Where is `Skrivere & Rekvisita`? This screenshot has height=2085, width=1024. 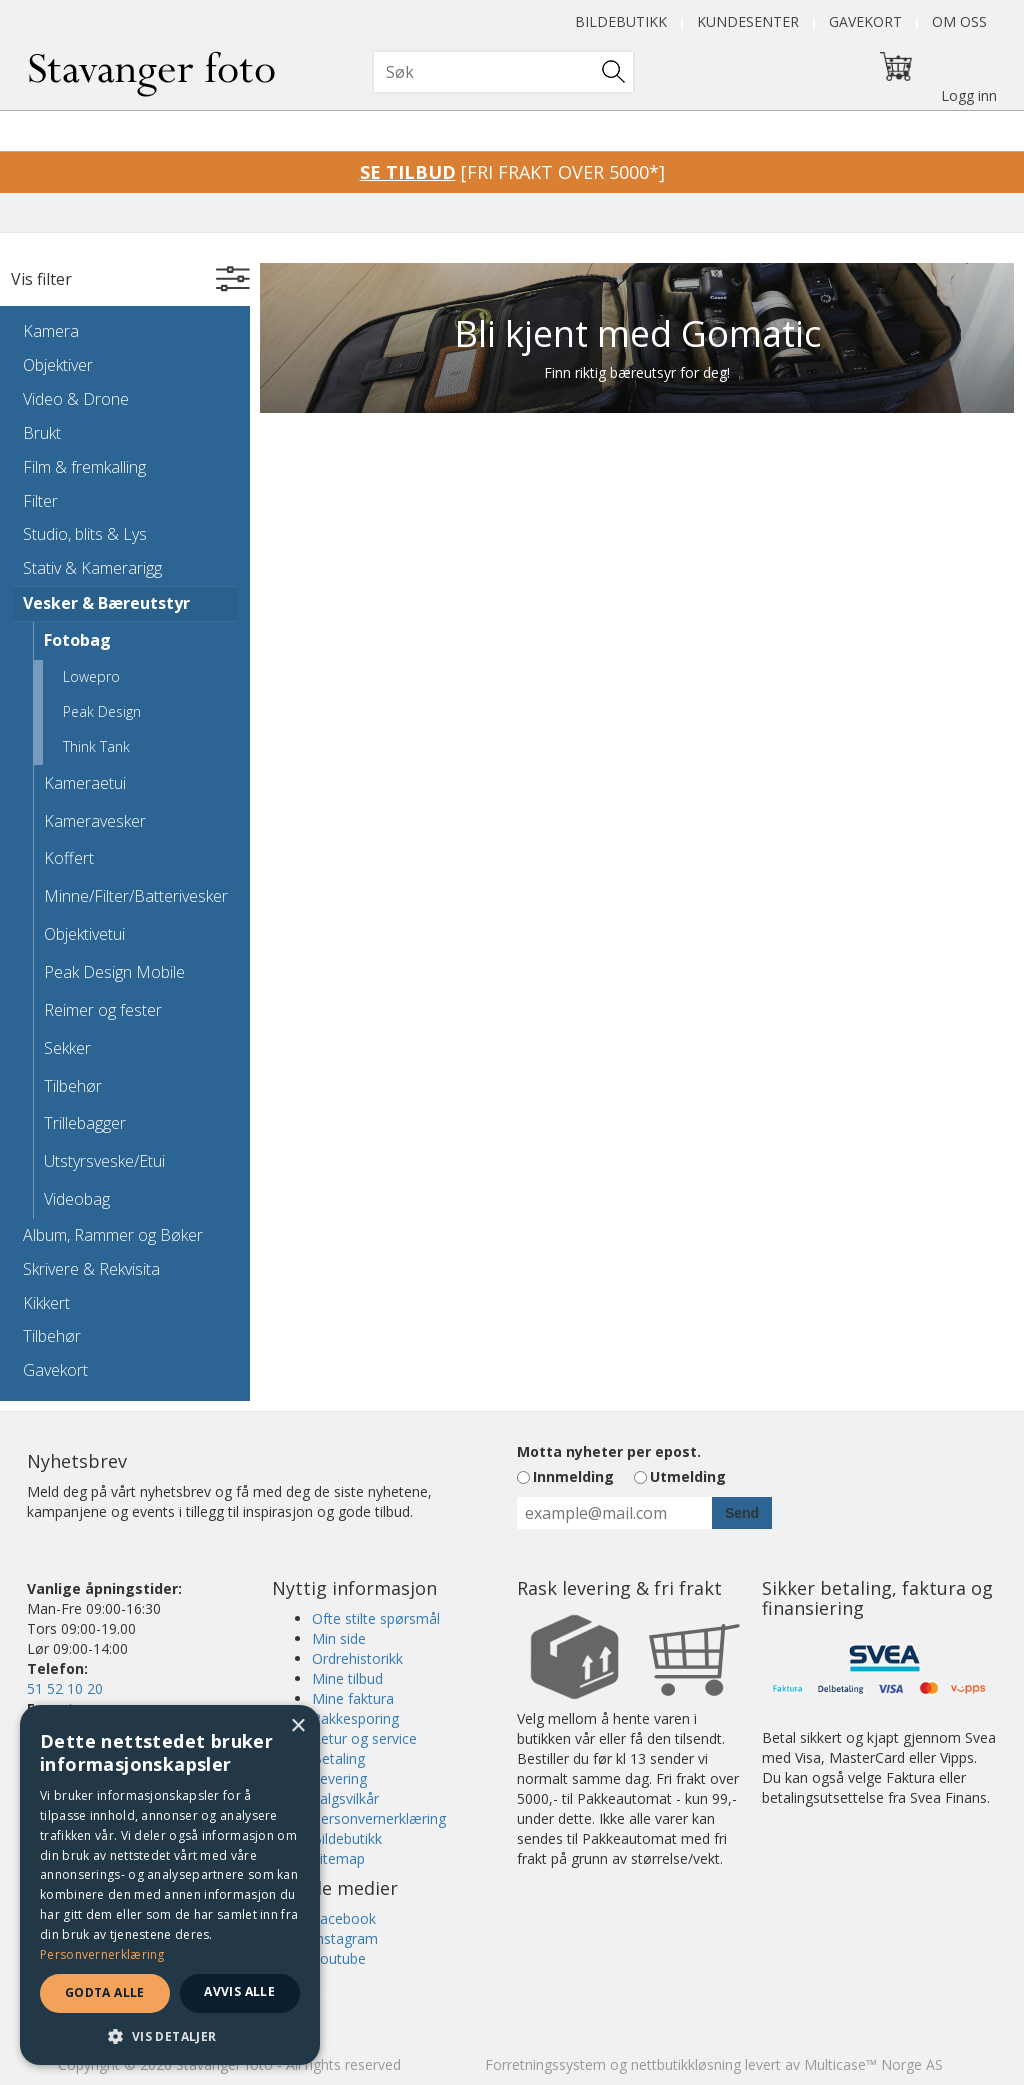
Skrivere & Rekvisita is located at coordinates (91, 1269).